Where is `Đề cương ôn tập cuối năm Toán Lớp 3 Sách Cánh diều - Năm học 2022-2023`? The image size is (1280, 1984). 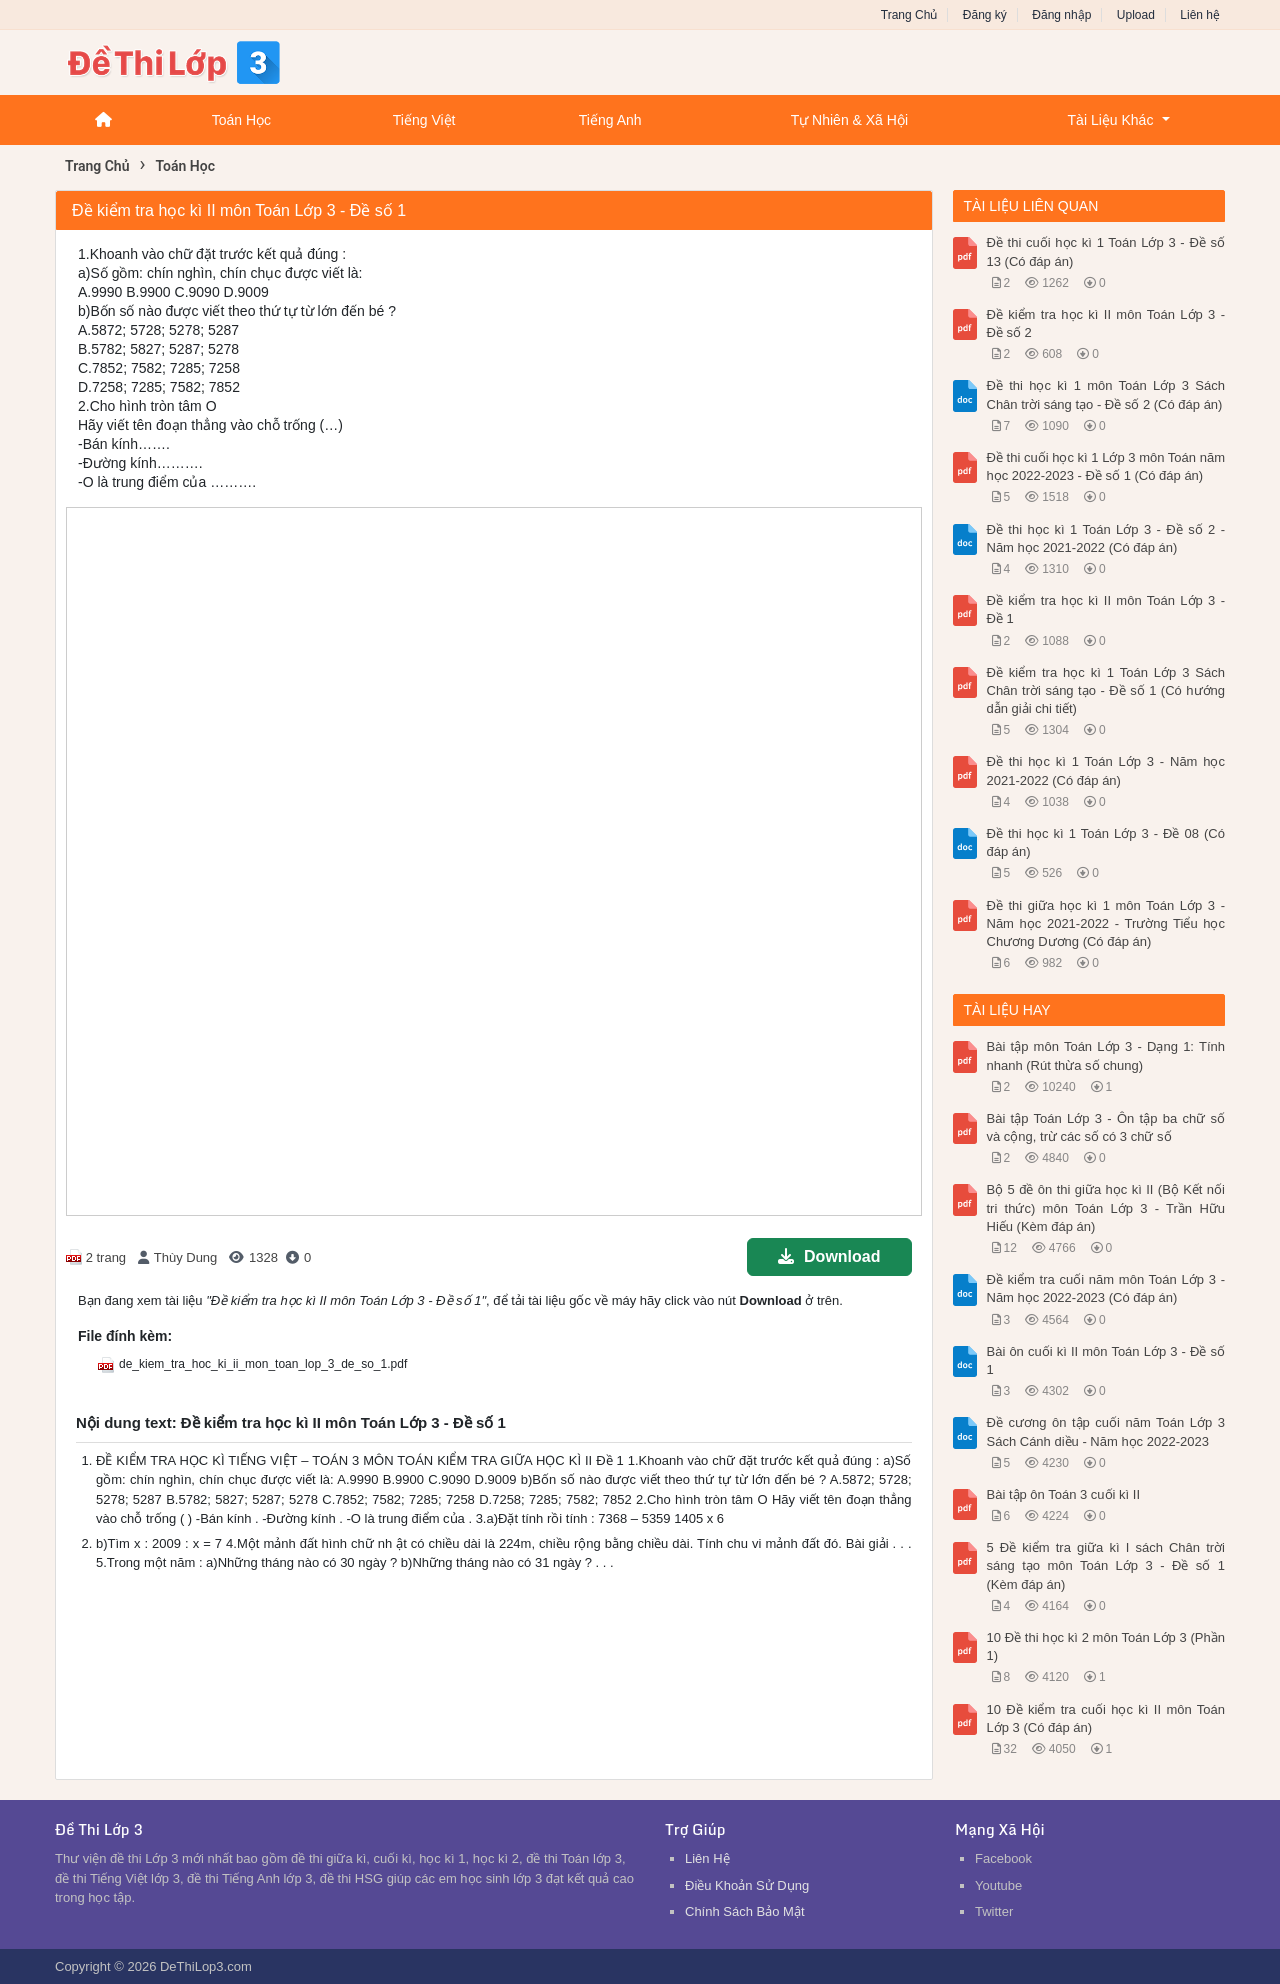 Đề cương ôn tập cuối năm Toán Lớp 3 Sách Cánh diều - Năm học 2022-2023 is located at coordinates (1106, 1431).